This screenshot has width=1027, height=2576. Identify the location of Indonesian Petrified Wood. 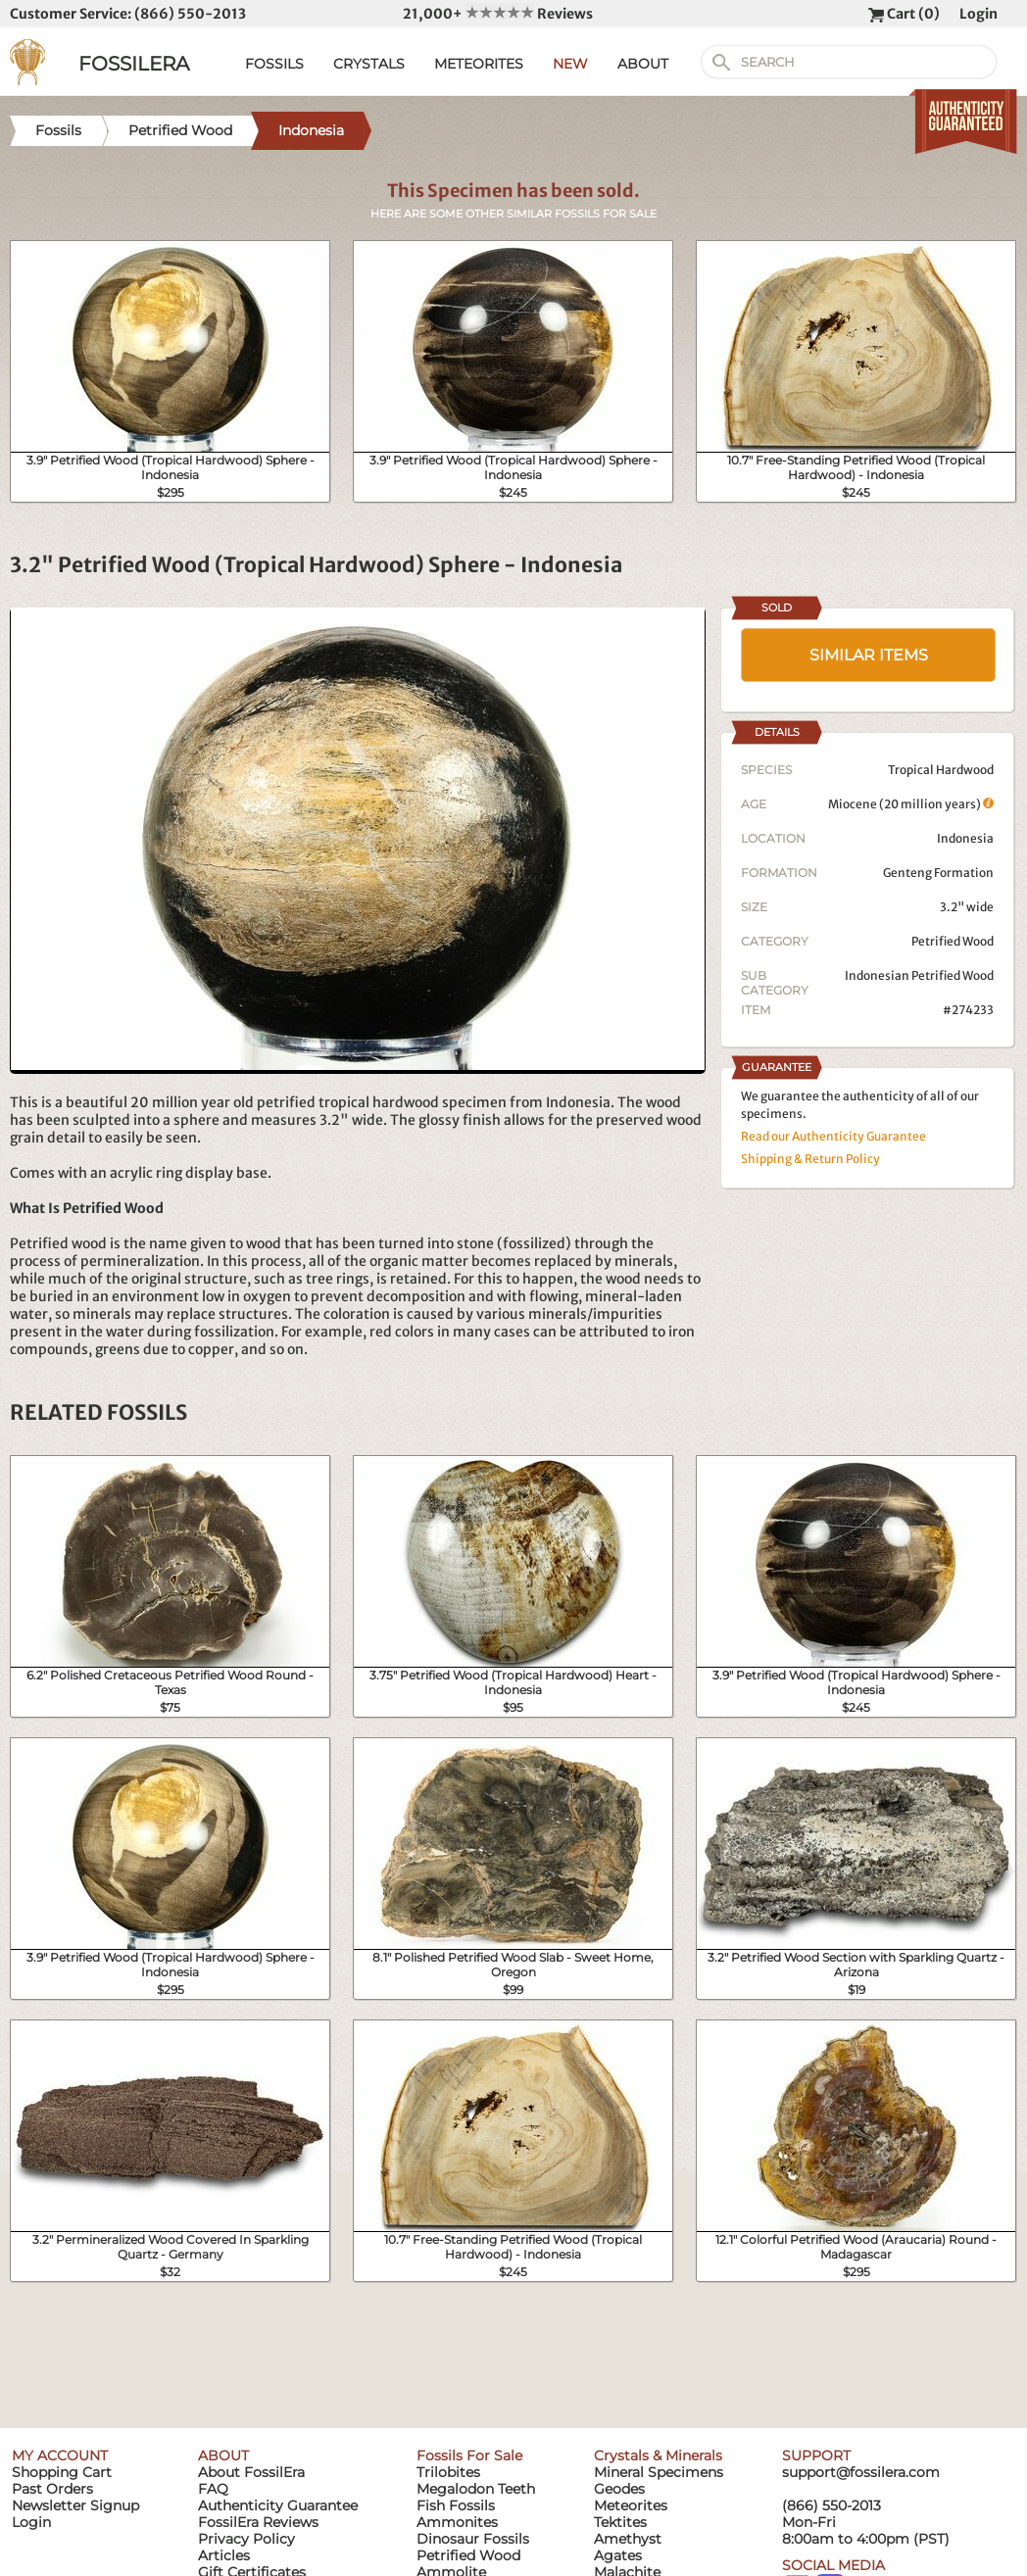
(919, 975).